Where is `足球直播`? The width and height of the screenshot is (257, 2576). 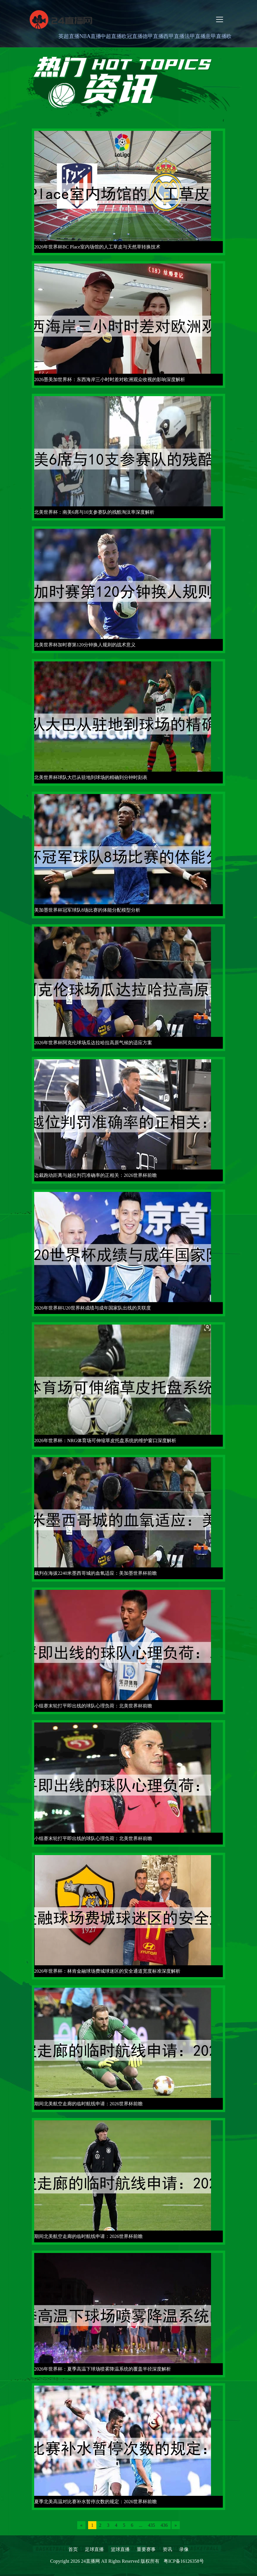
足球直播 is located at coordinates (94, 2549).